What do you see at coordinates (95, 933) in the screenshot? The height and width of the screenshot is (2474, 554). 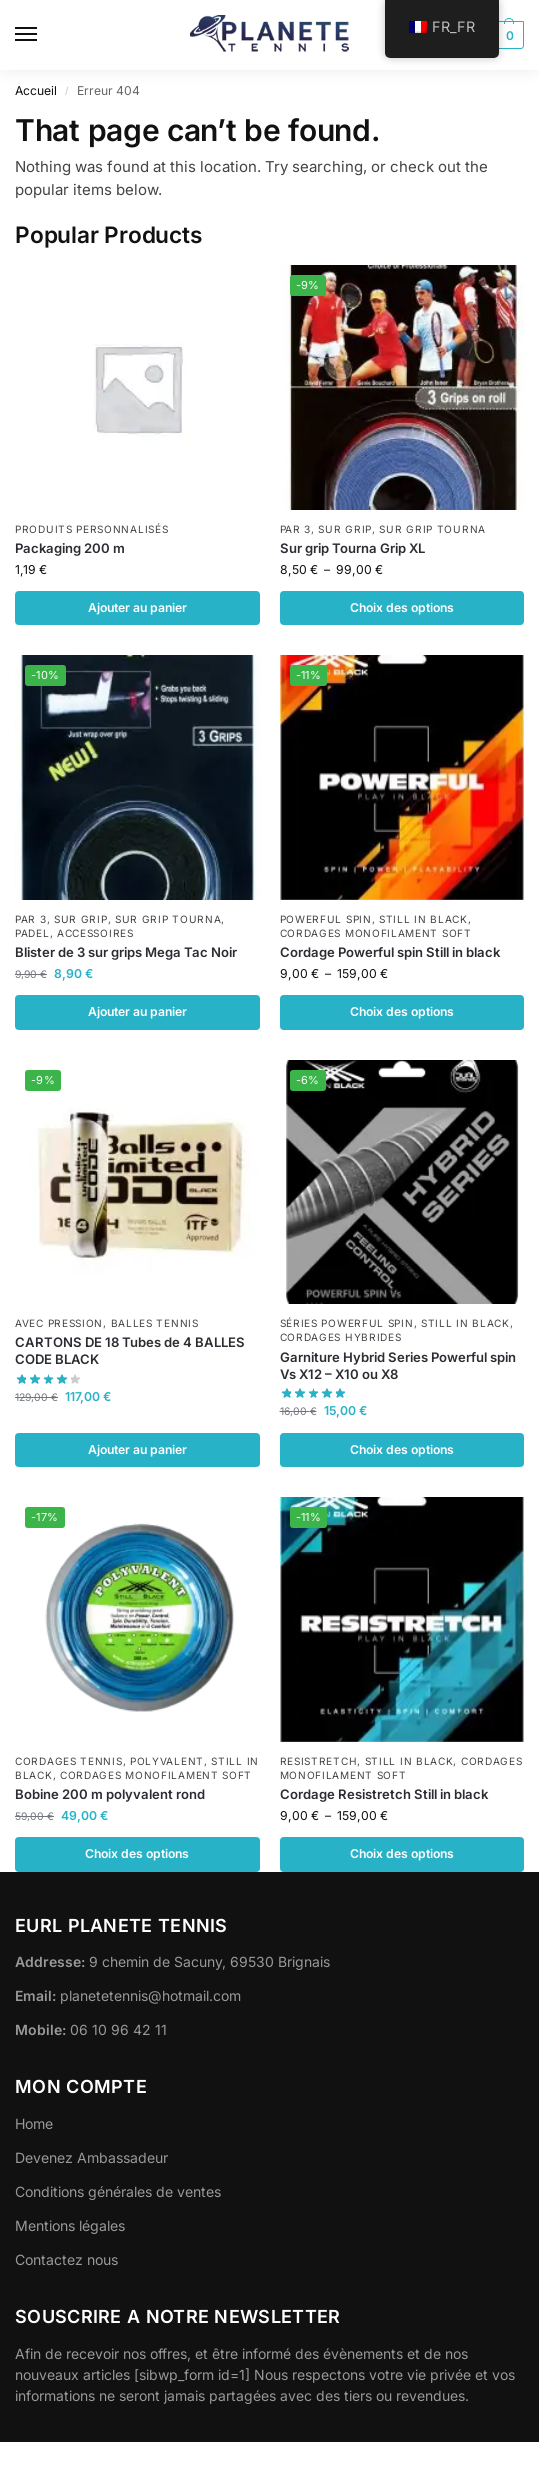 I see `Accessoires` at bounding box center [95, 933].